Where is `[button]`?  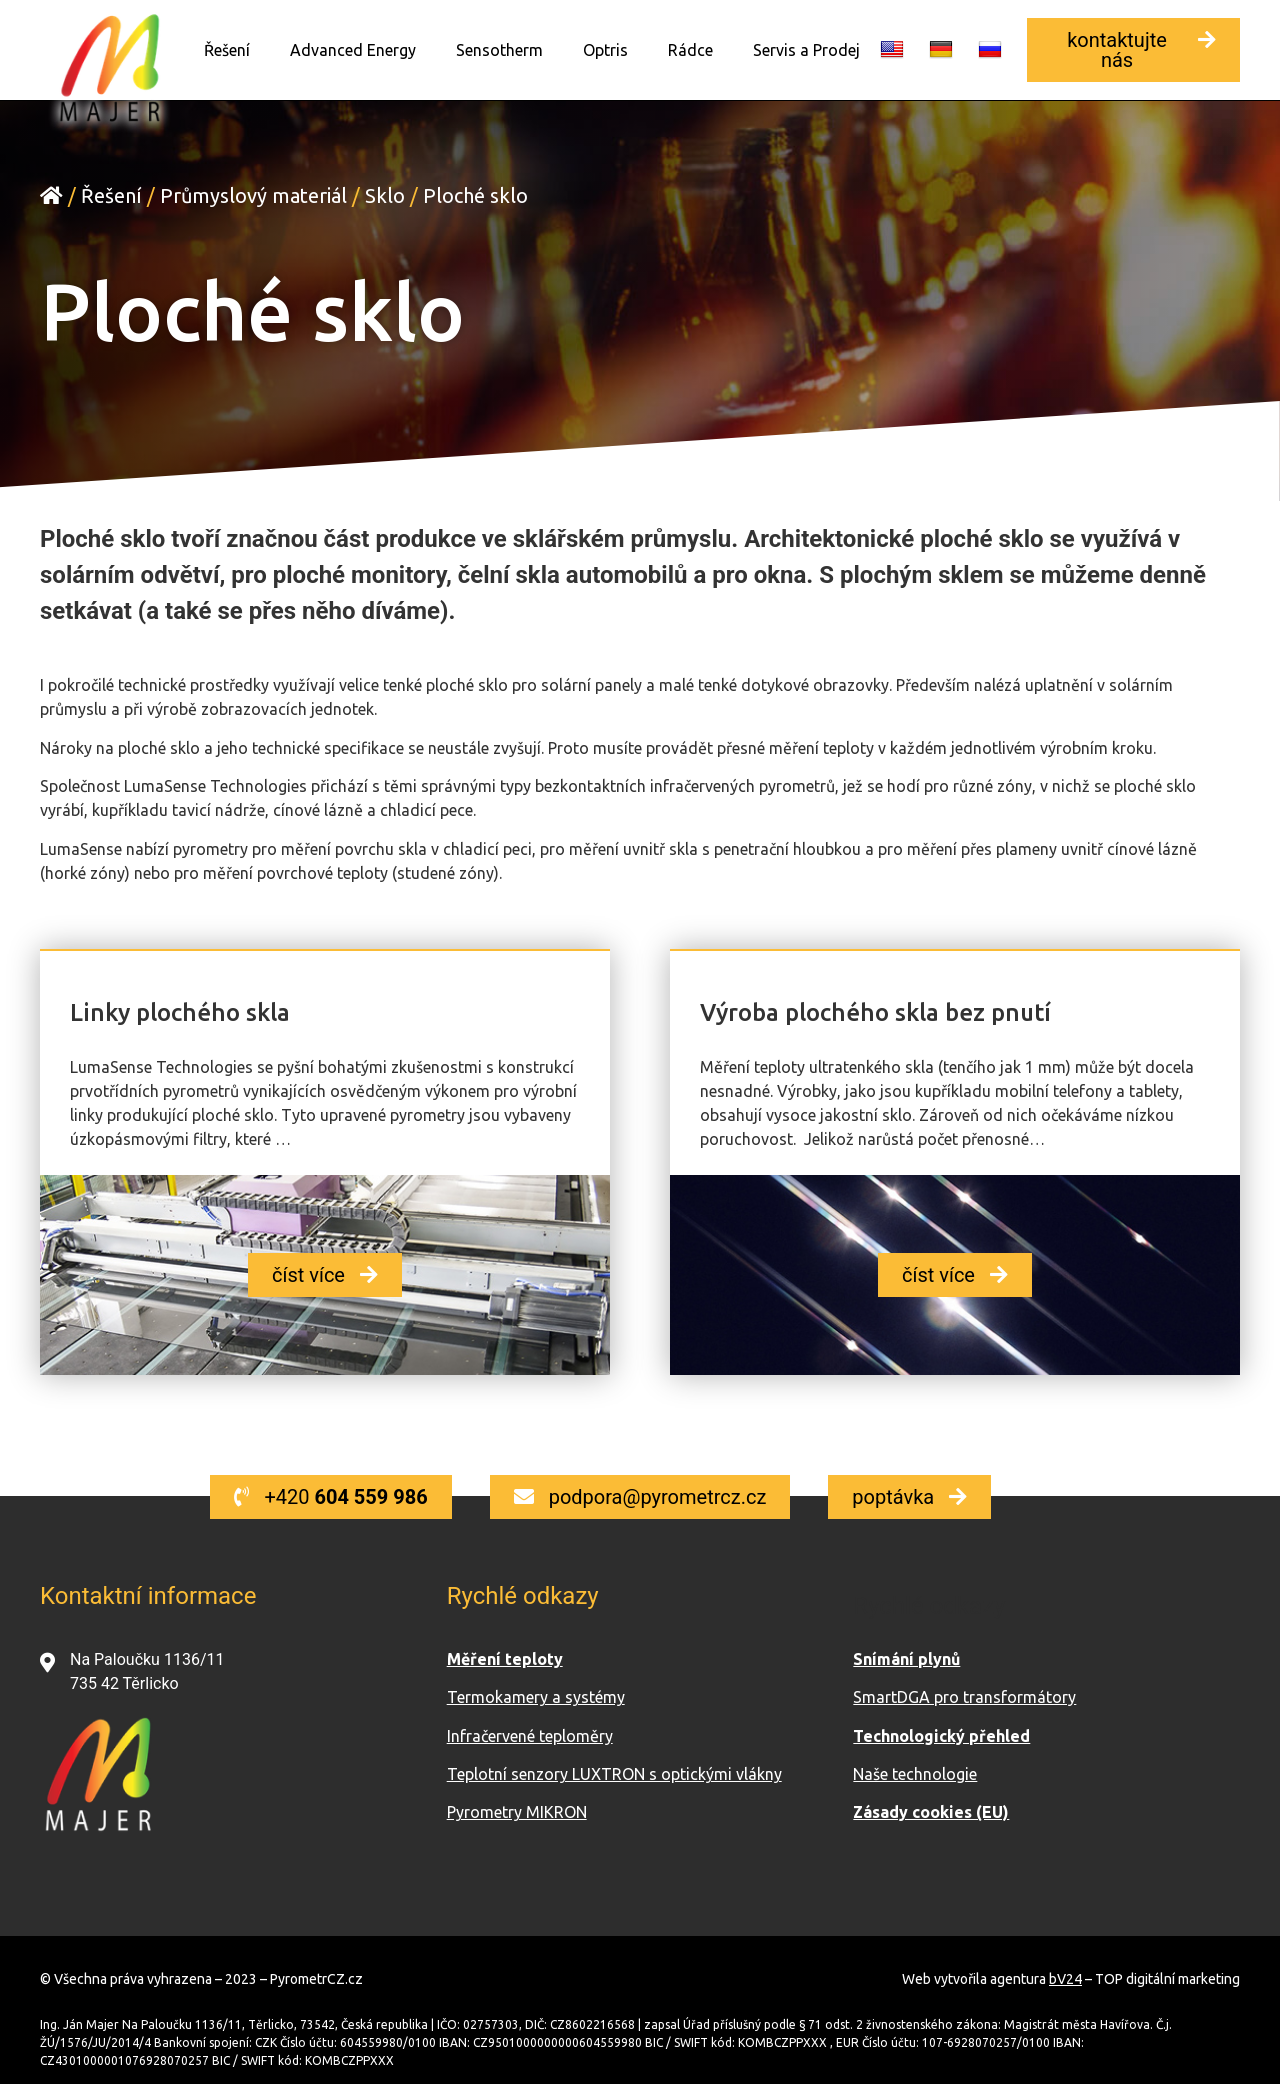 [button] is located at coordinates (1133, 50).